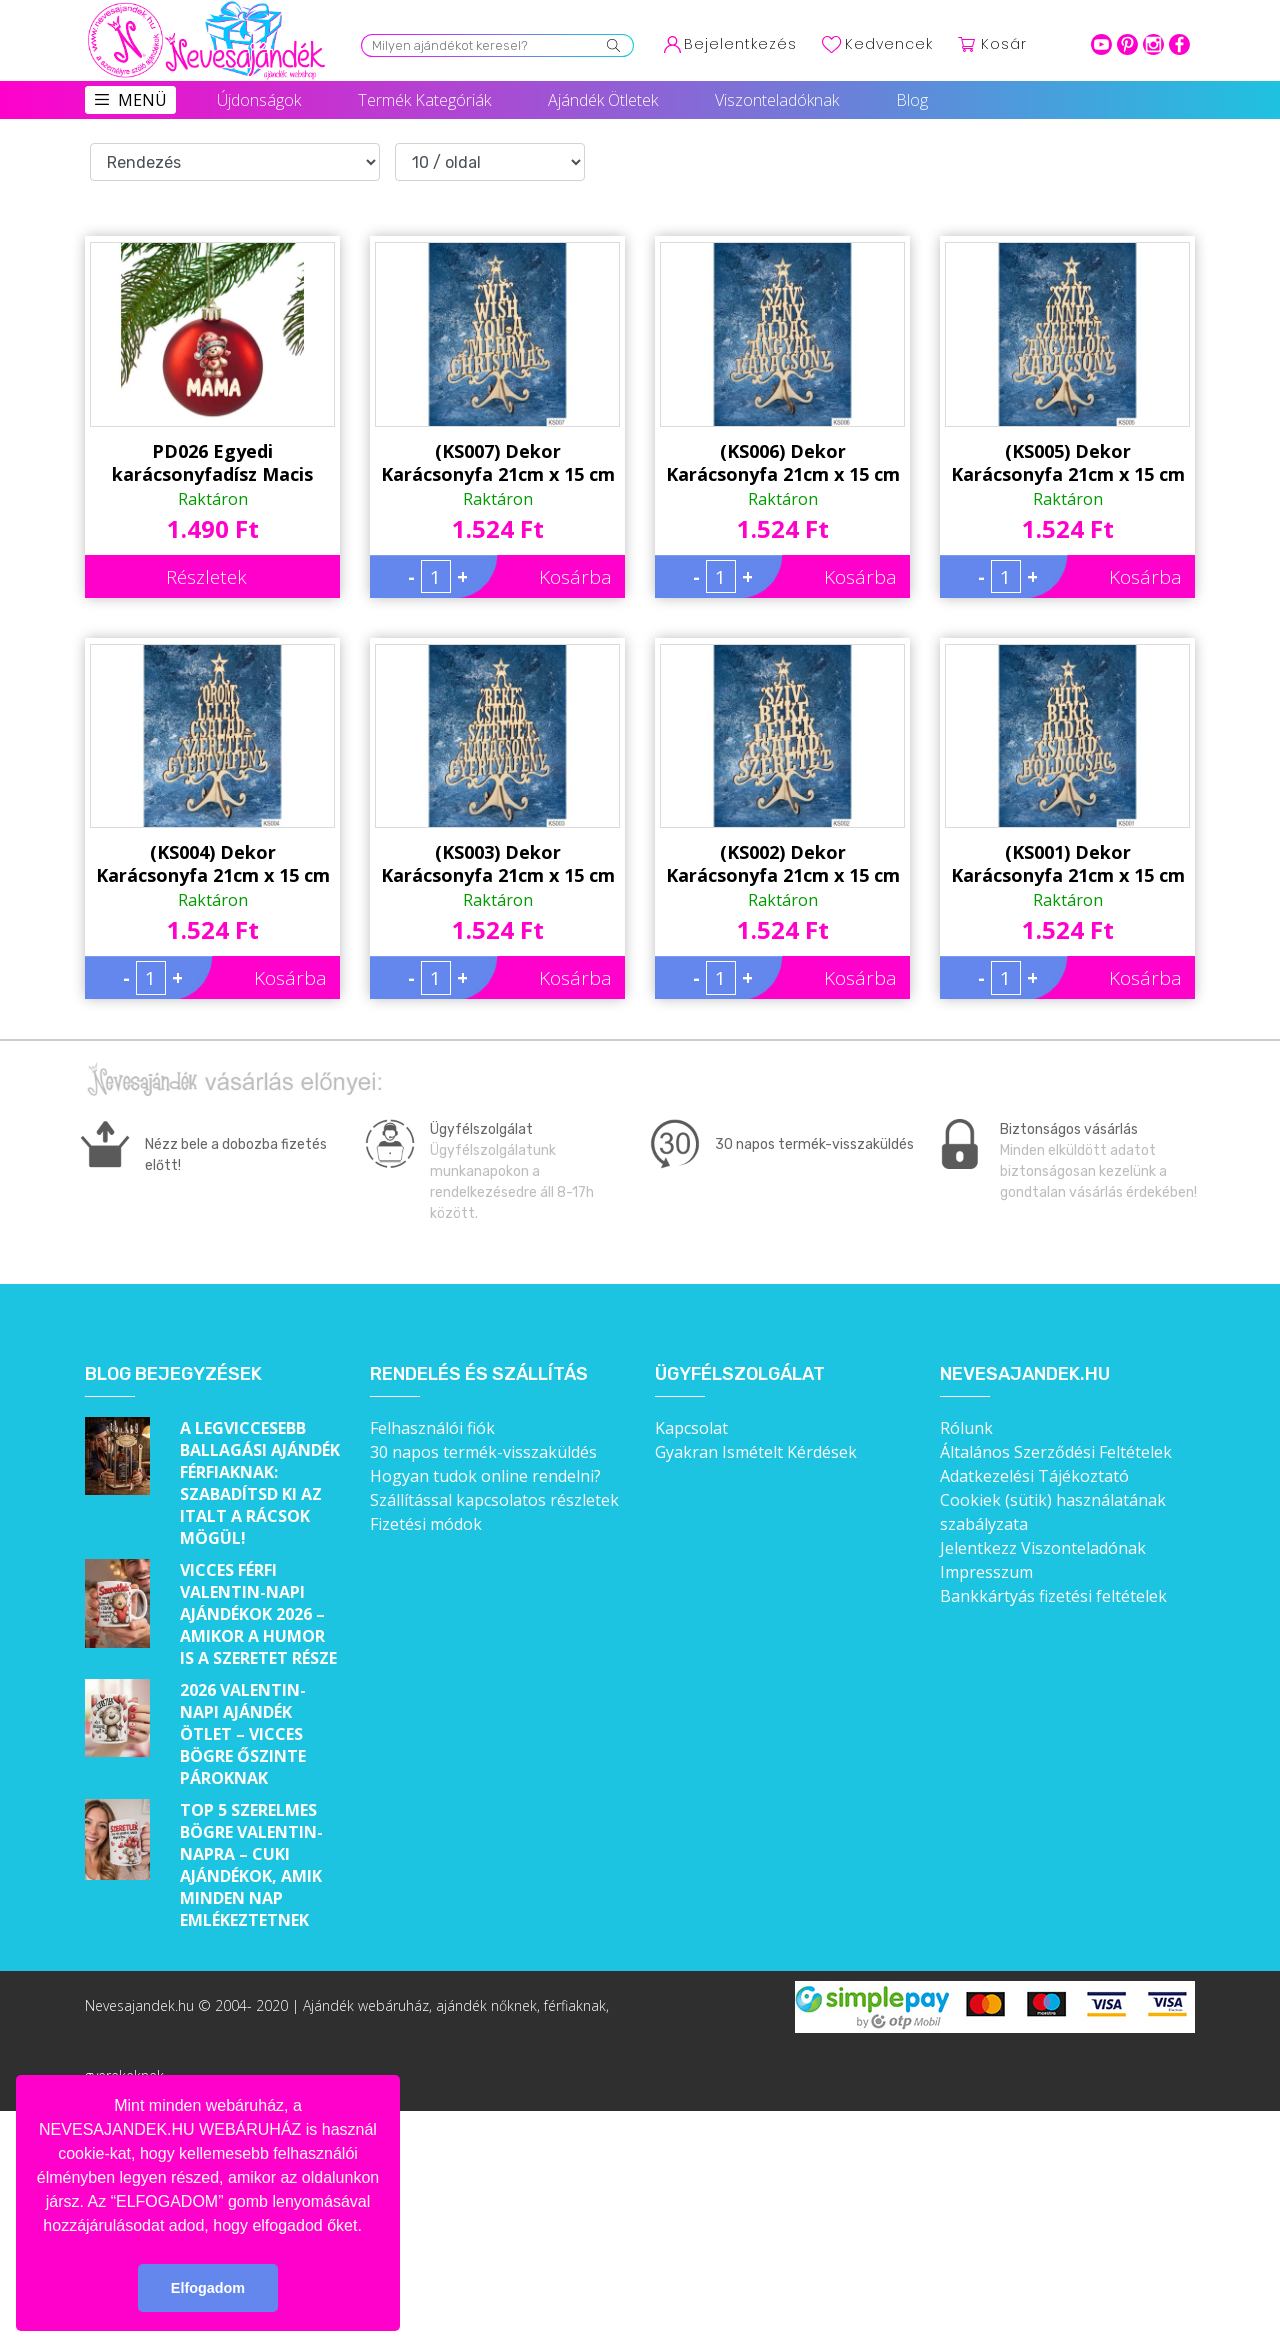 The height and width of the screenshot is (2347, 1280). What do you see at coordinates (432, 1428) in the screenshot?
I see `Felhasználói fiók` at bounding box center [432, 1428].